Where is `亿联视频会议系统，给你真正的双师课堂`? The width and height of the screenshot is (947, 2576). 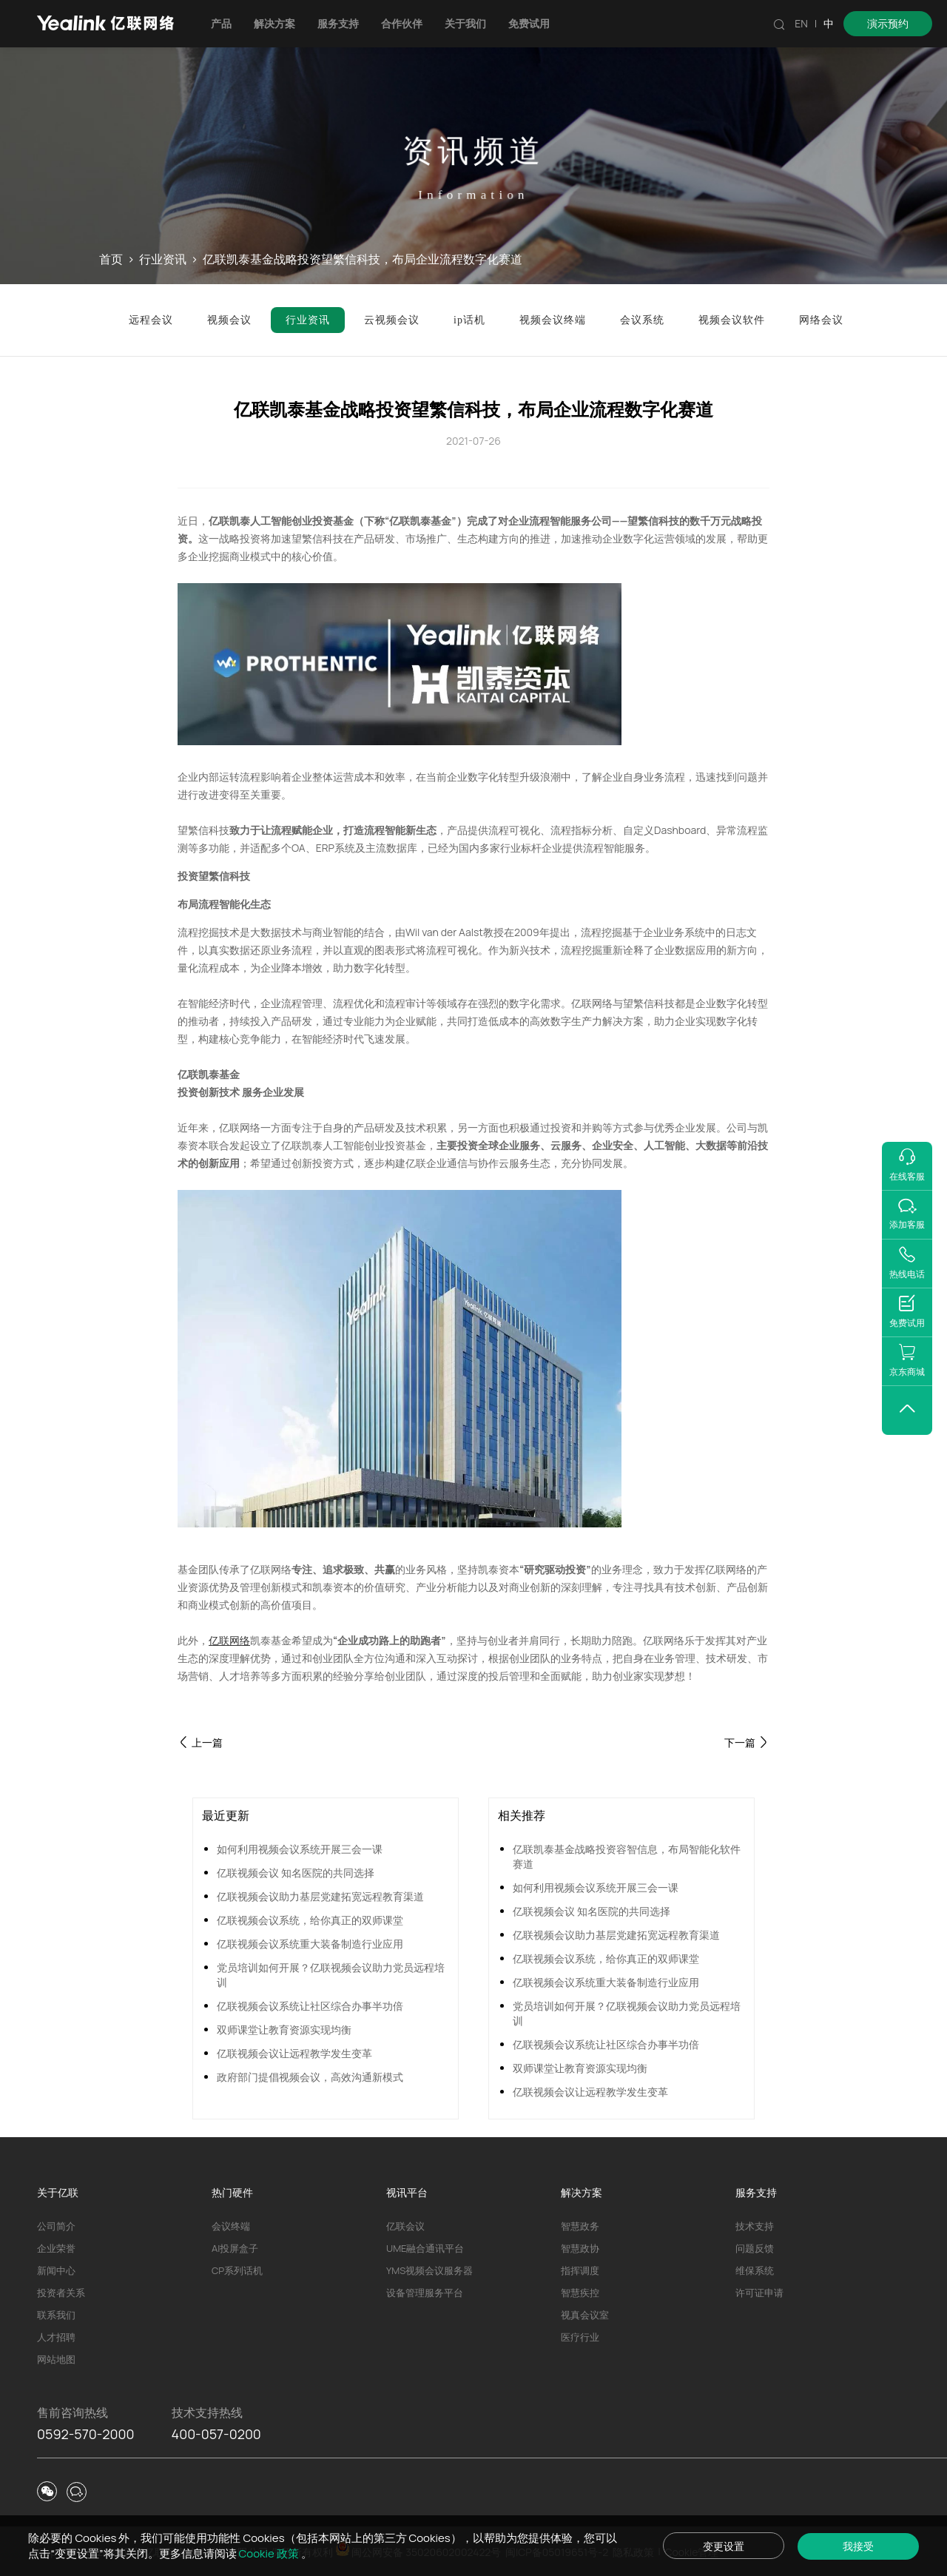 亿联视频会议系统，给你真正的双师课堂 is located at coordinates (310, 1920).